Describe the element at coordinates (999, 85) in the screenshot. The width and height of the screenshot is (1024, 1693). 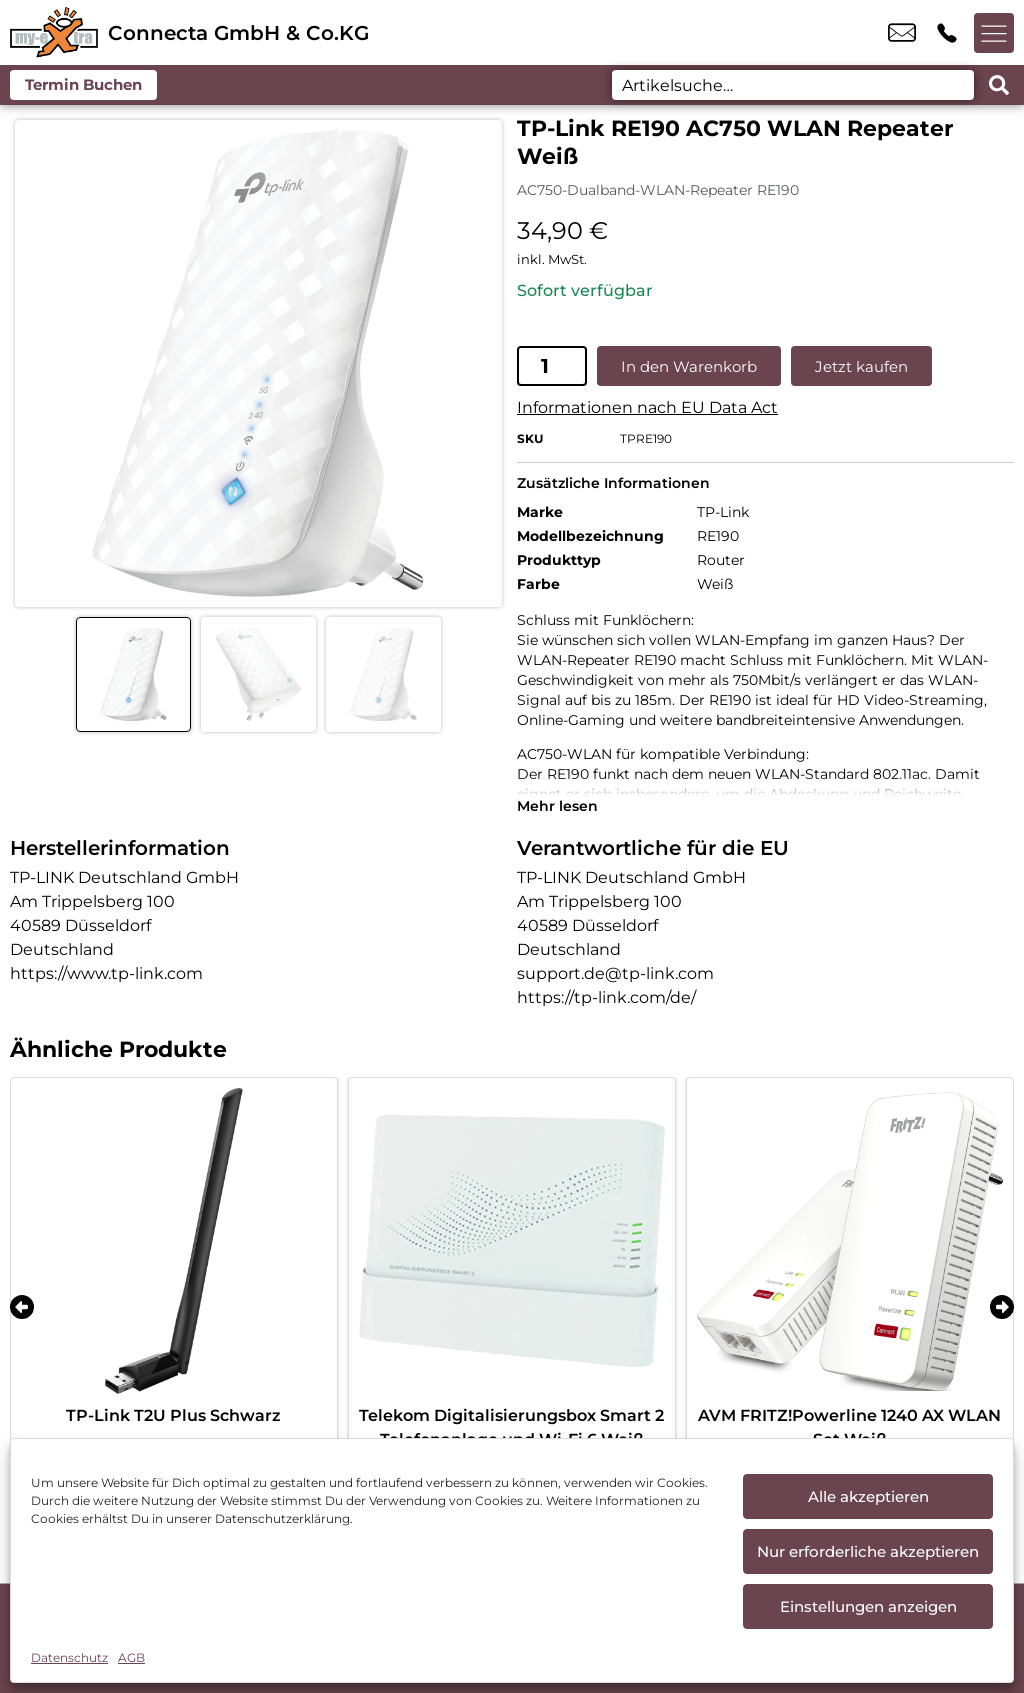
I see `[Search submit]` at that location.